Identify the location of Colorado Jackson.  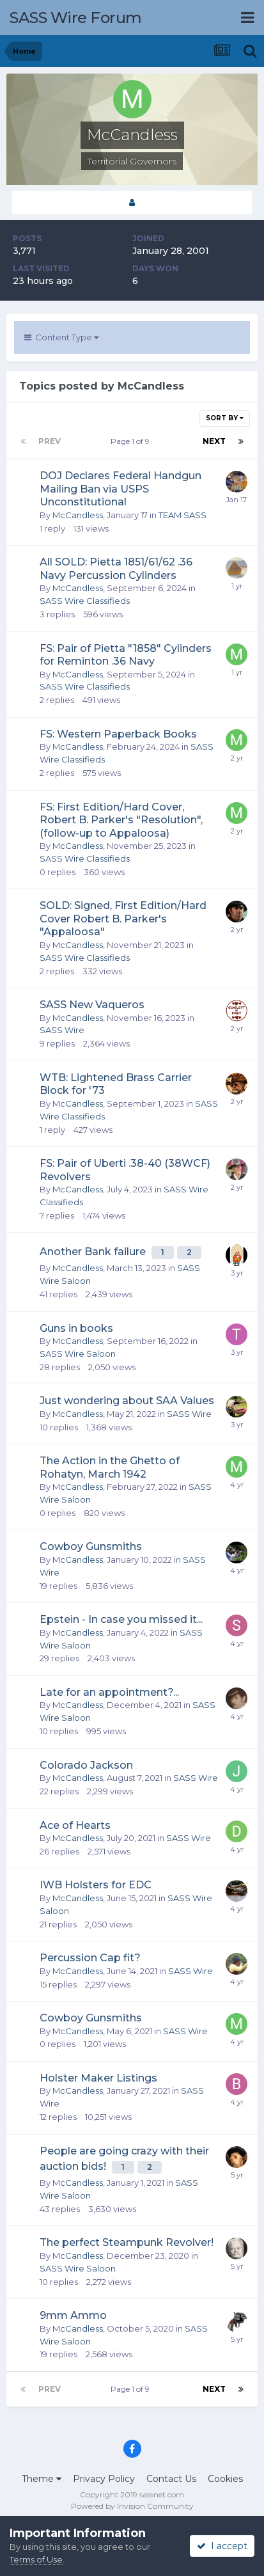
(86, 1765).